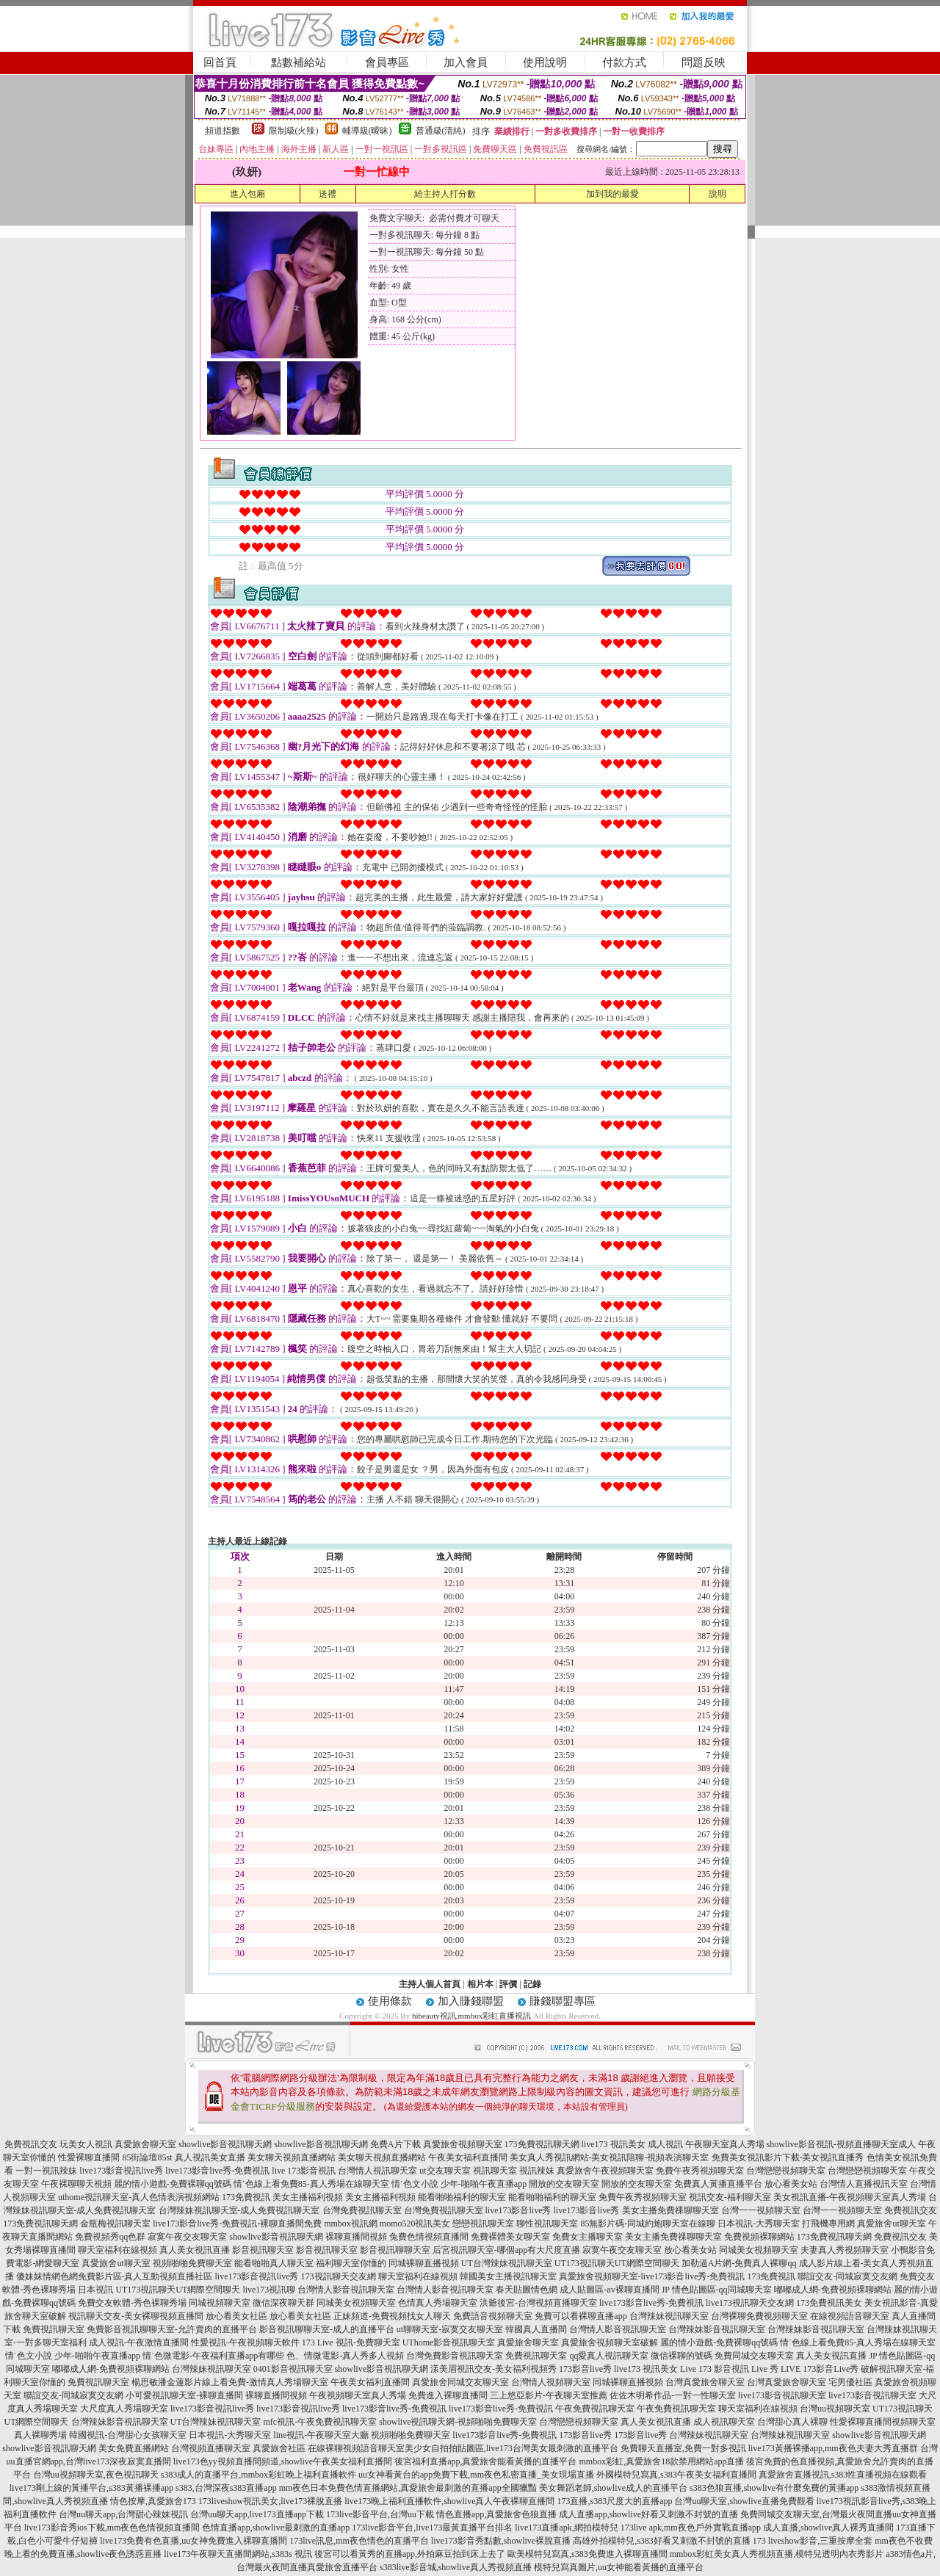 The image size is (940, 2576). What do you see at coordinates (279, 2448) in the screenshot?
I see `真愛旅舍社區` at bounding box center [279, 2448].